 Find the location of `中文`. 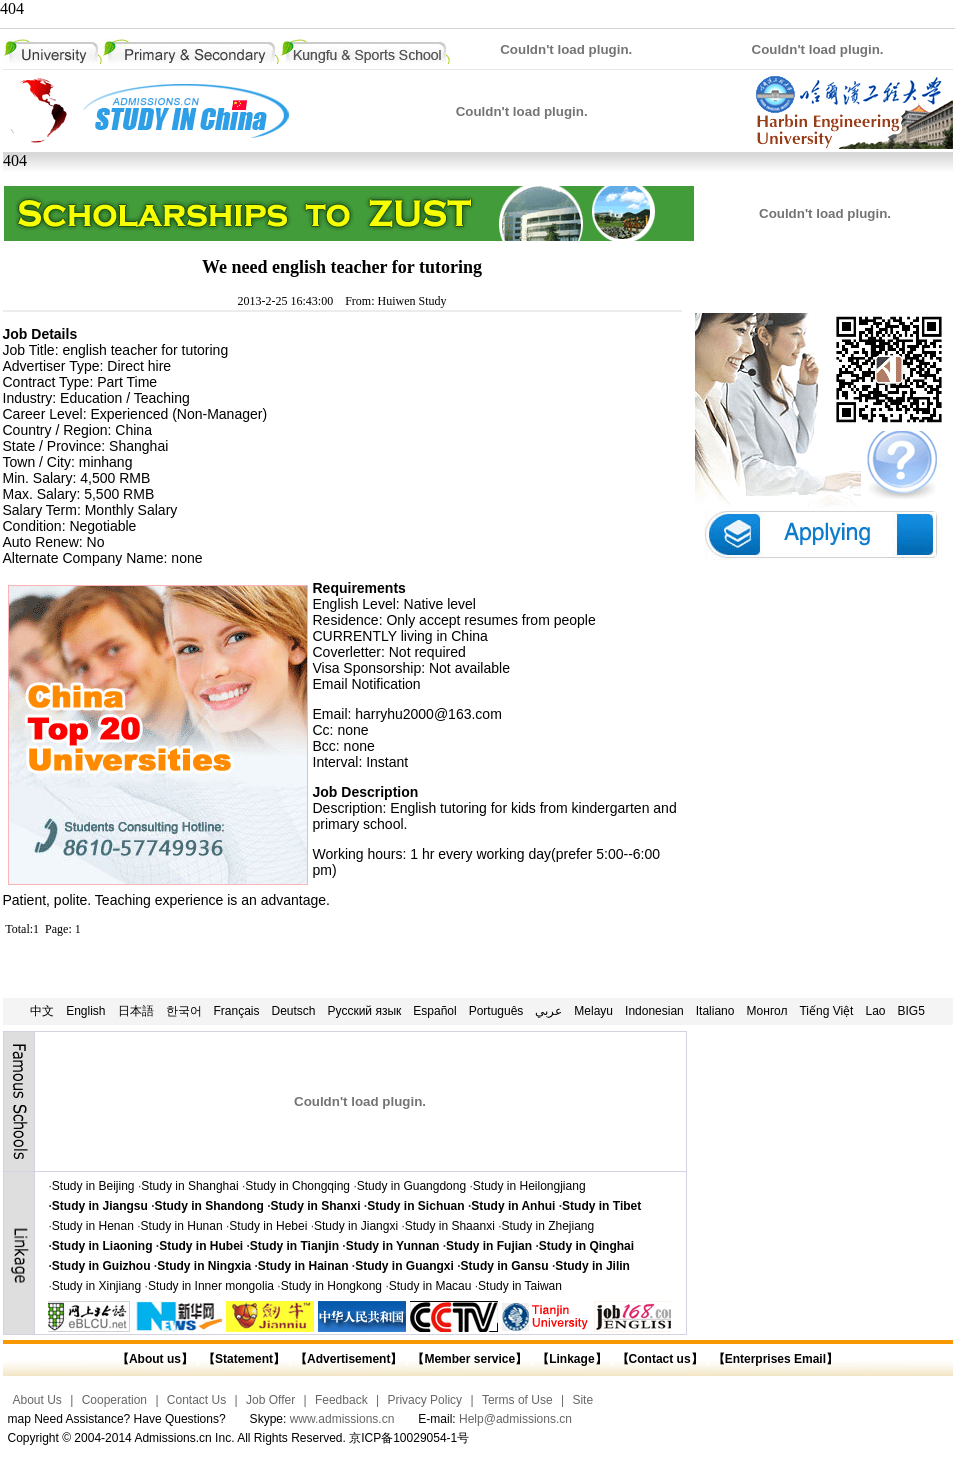

中文 is located at coordinates (42, 1011).